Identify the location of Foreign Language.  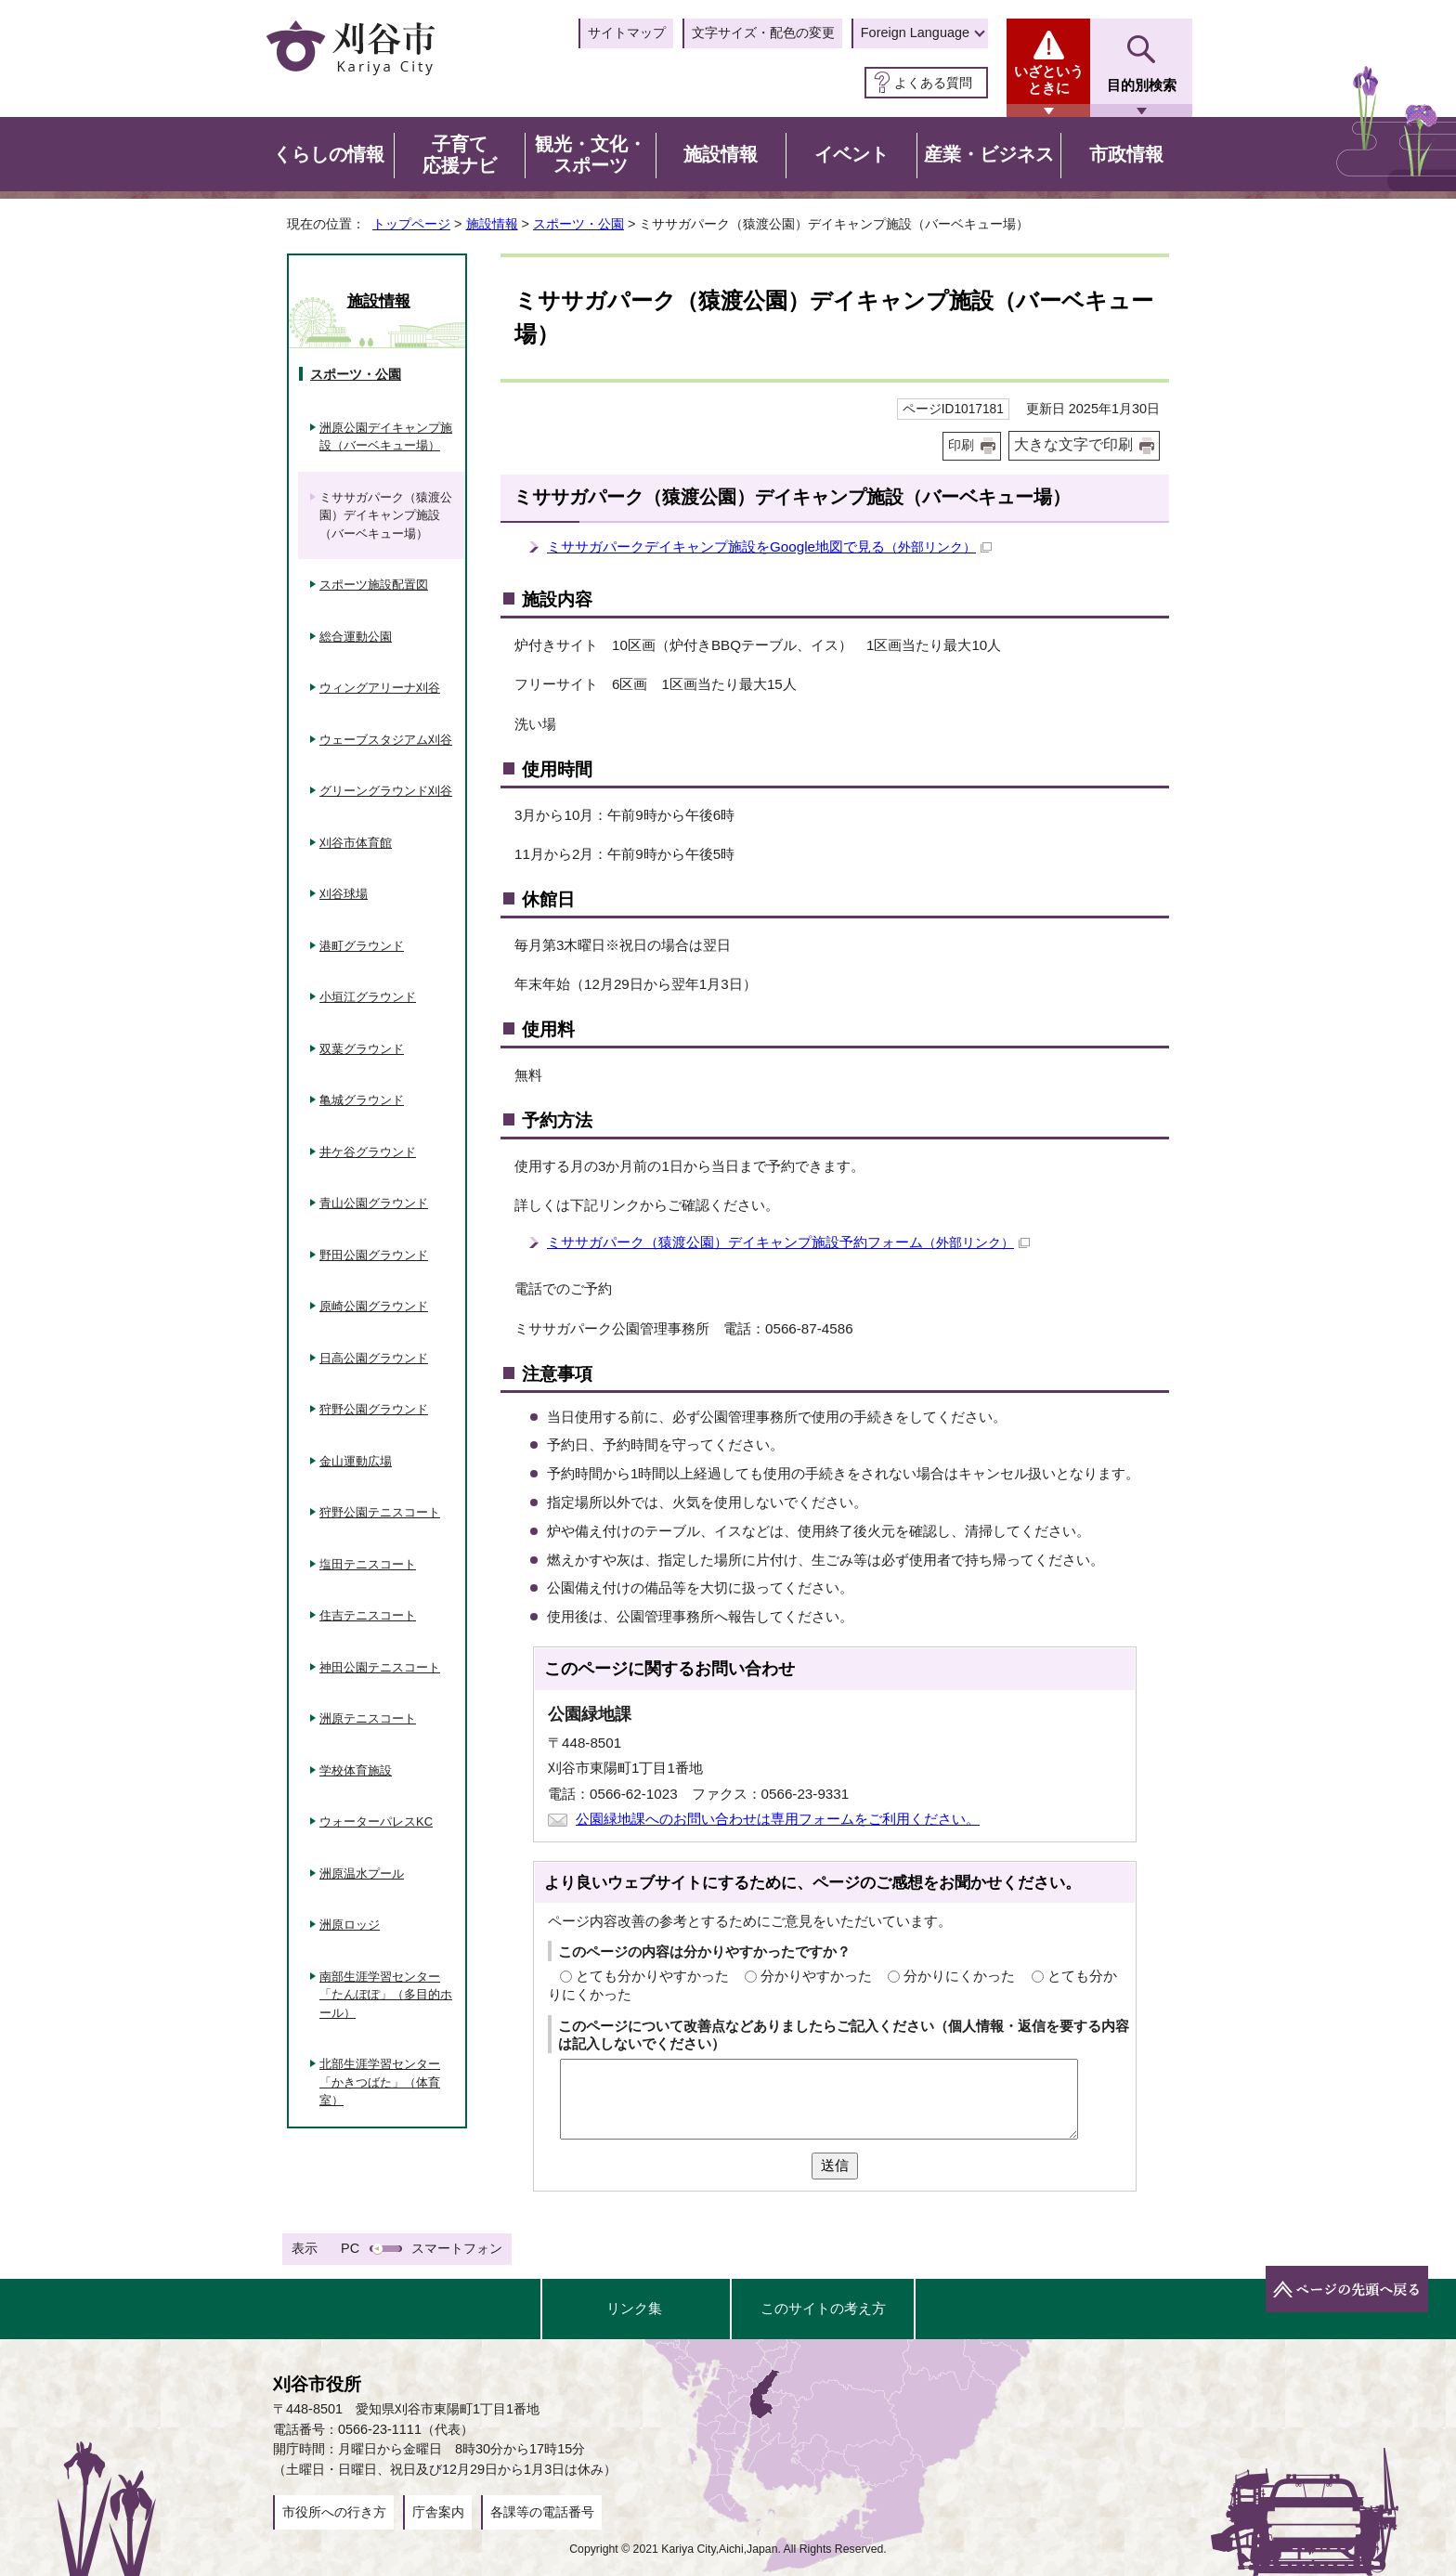
(915, 32).